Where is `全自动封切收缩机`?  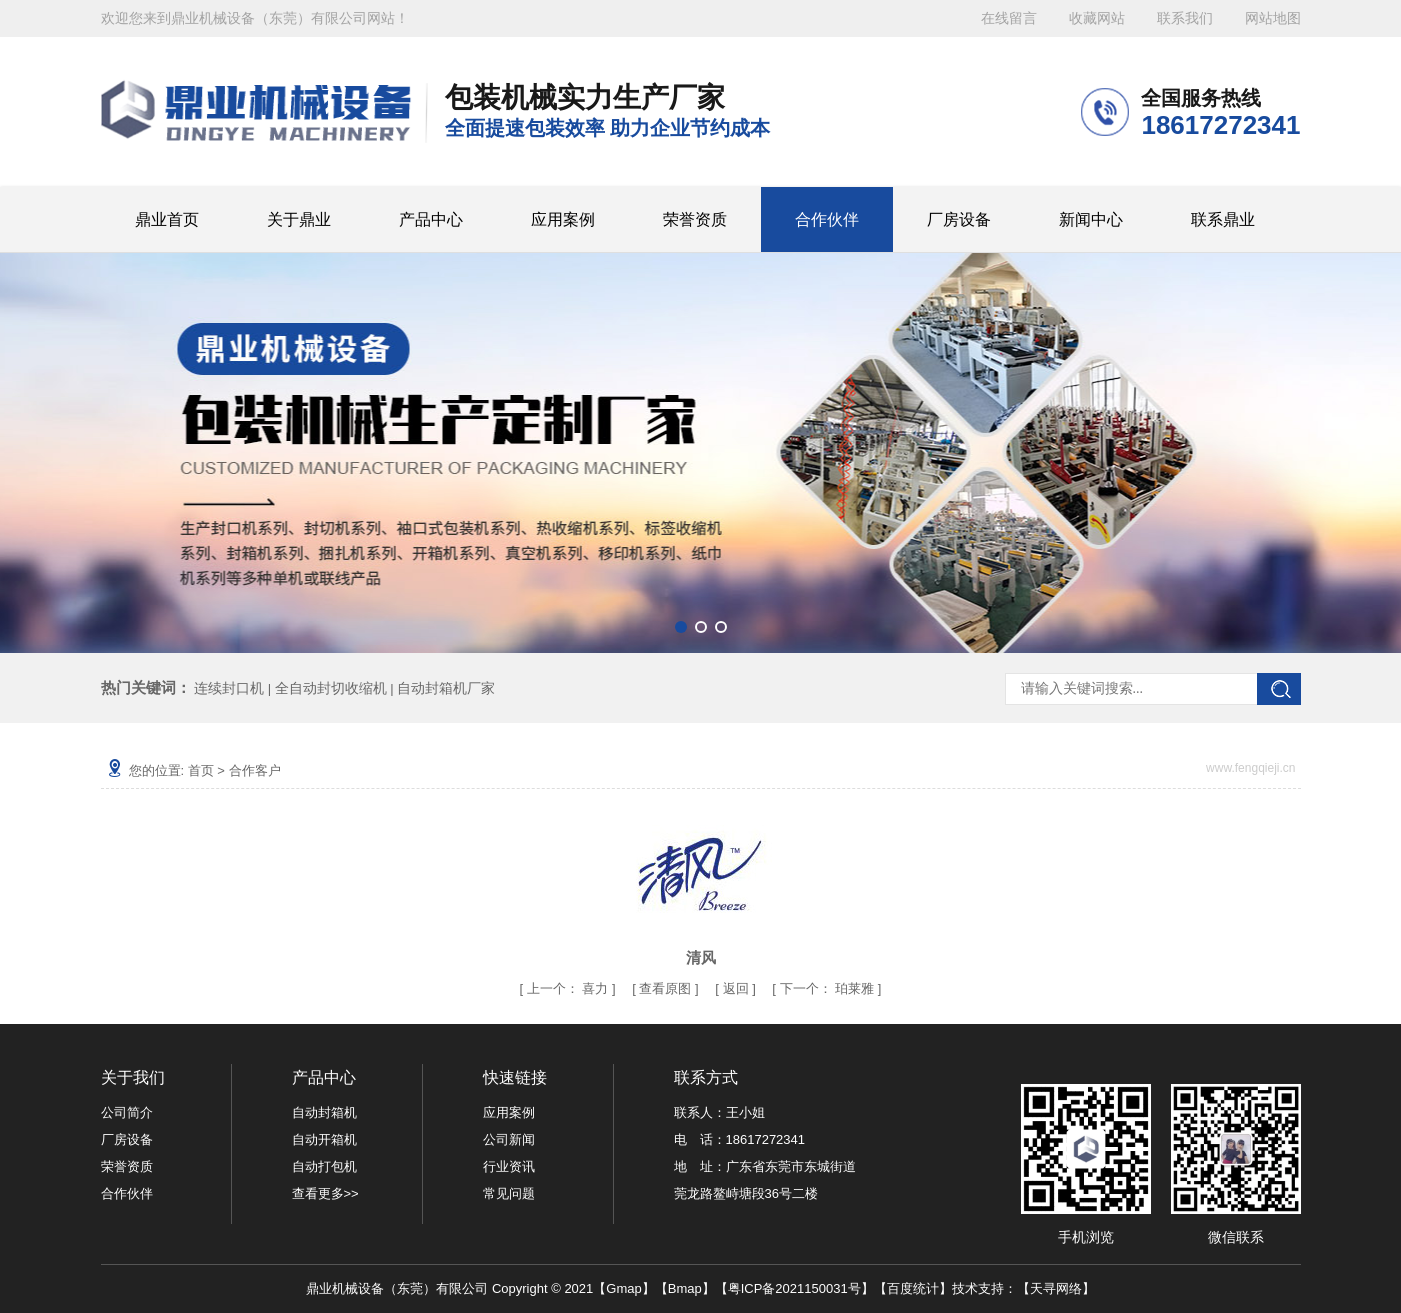
全自动封切收缩机 is located at coordinates (331, 688).